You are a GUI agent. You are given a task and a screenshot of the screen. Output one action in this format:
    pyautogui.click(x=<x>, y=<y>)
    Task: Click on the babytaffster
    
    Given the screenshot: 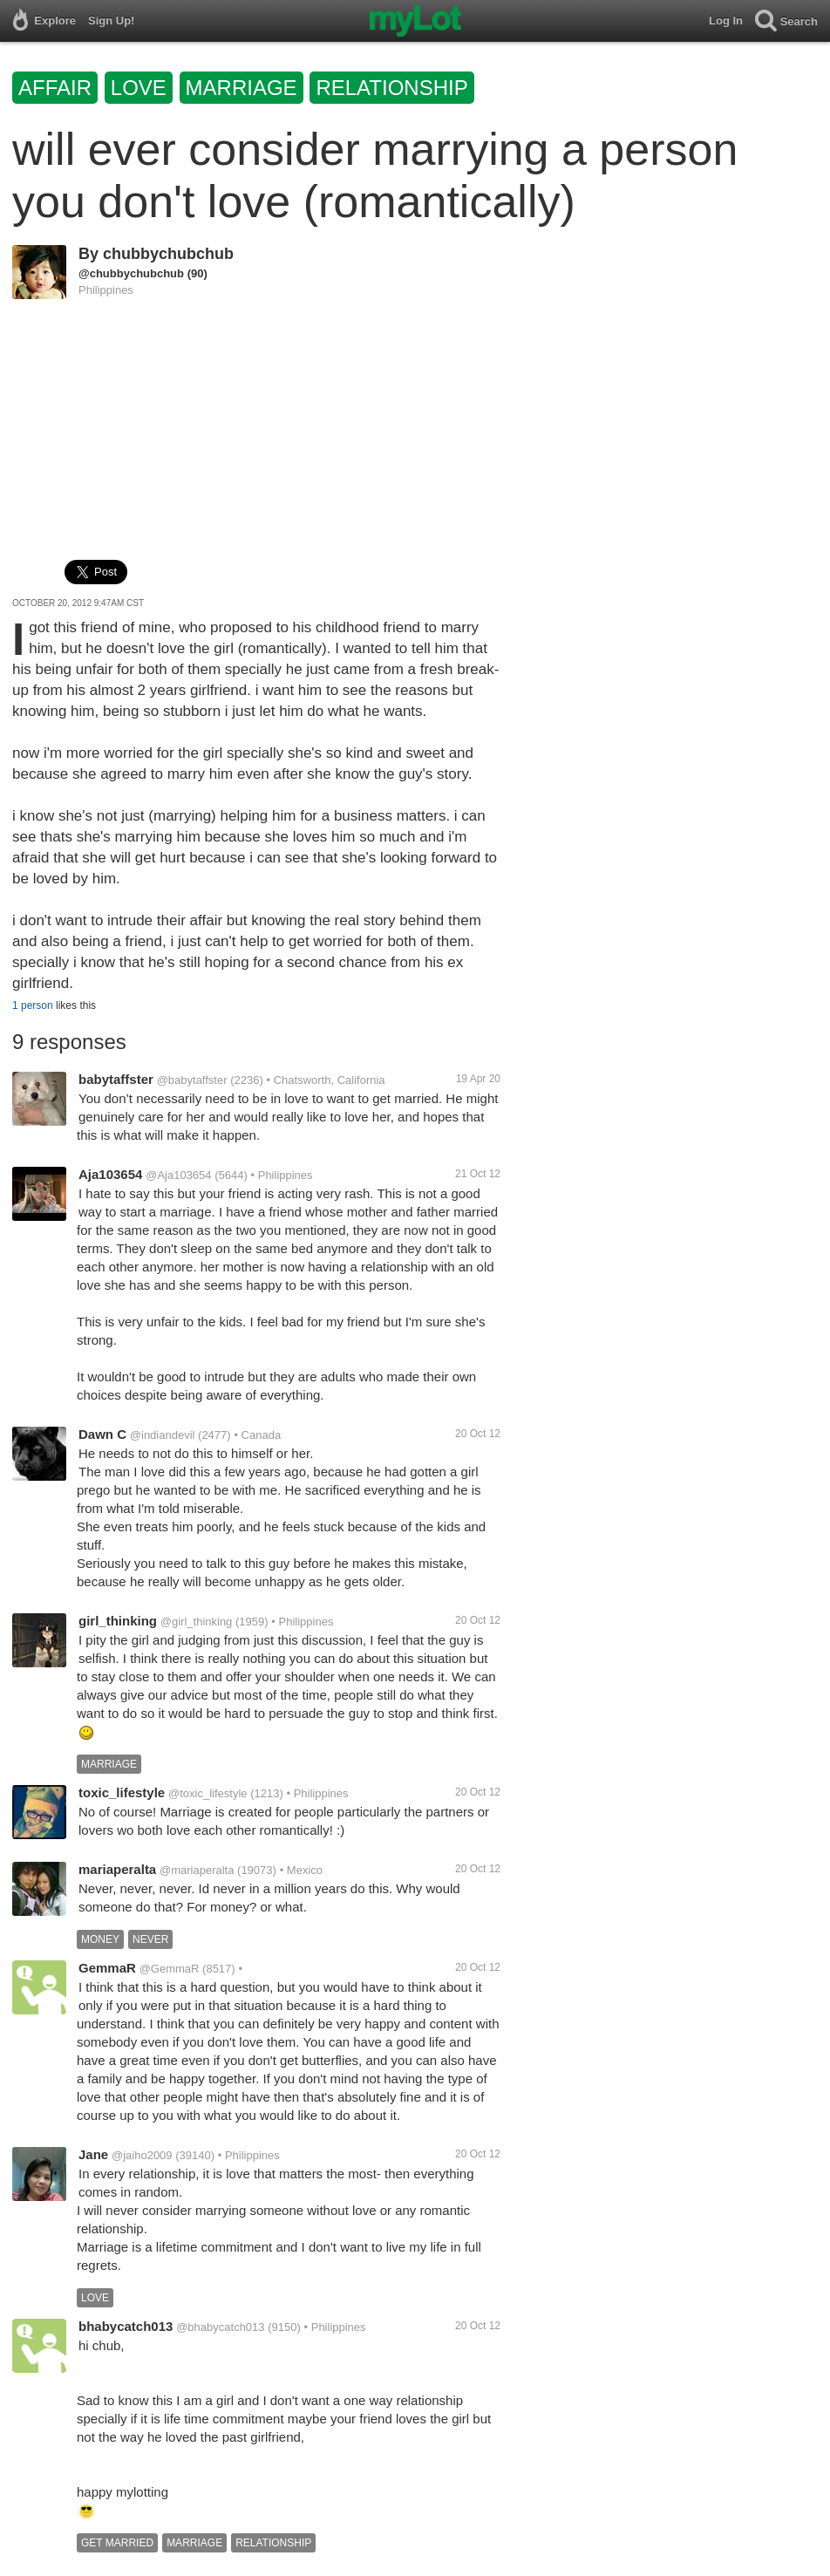 What is the action you would take?
    pyautogui.click(x=115, y=1079)
    